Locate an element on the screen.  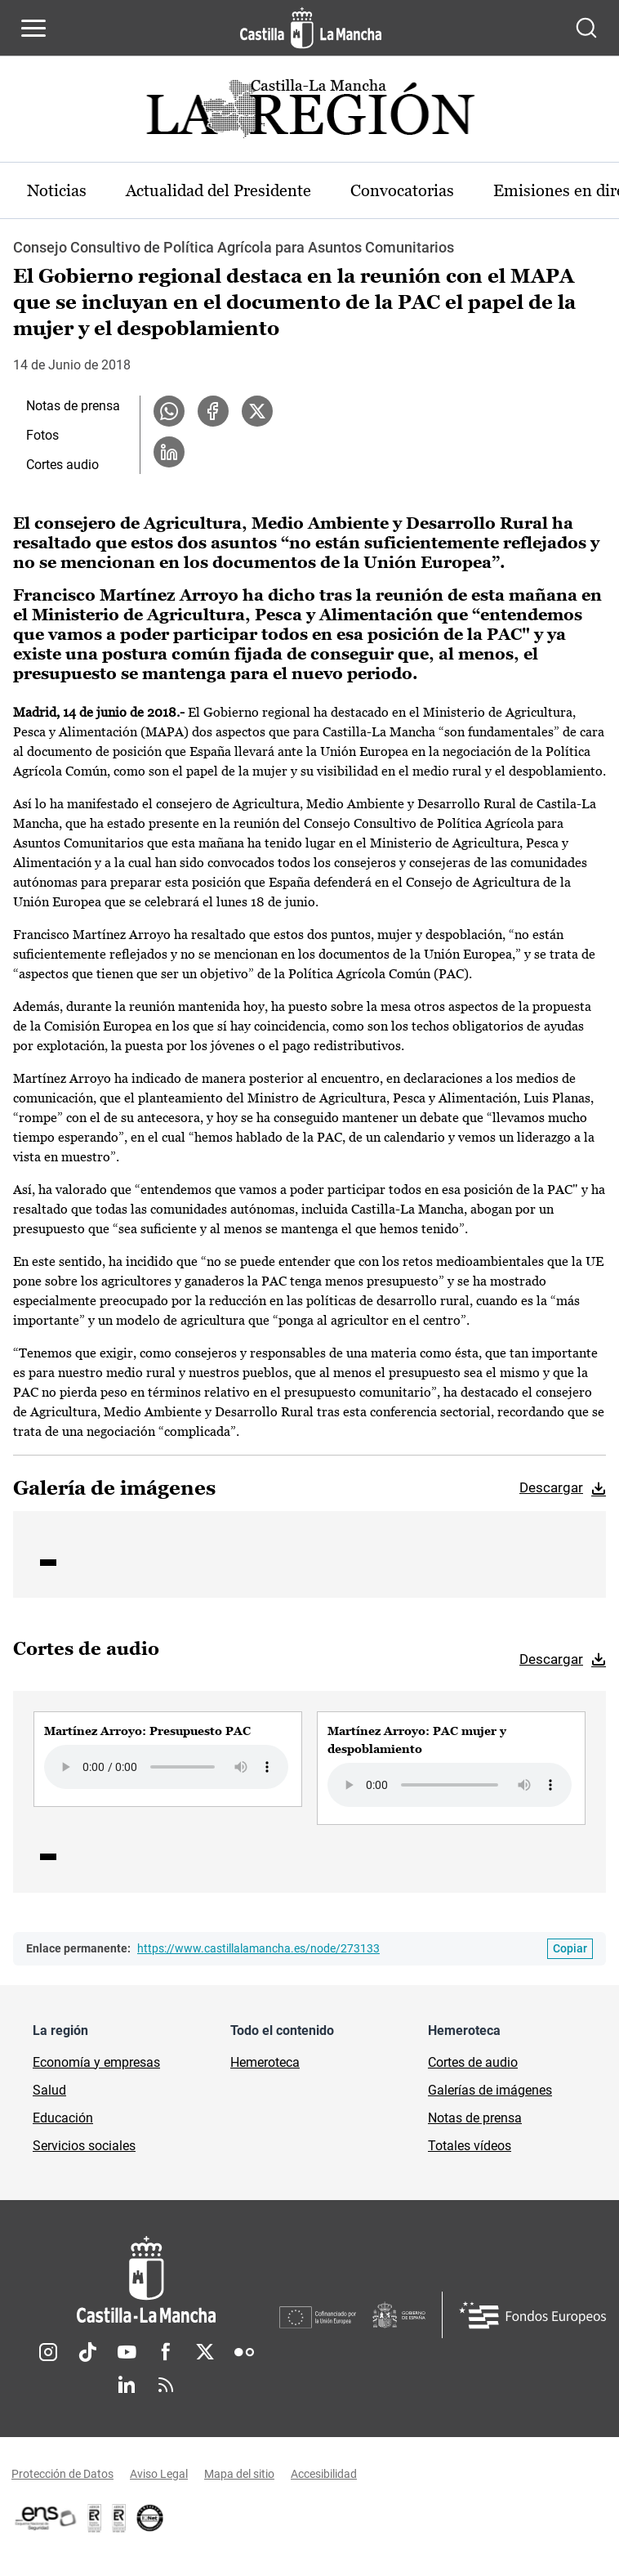
Notas de prensa is located at coordinates (73, 406).